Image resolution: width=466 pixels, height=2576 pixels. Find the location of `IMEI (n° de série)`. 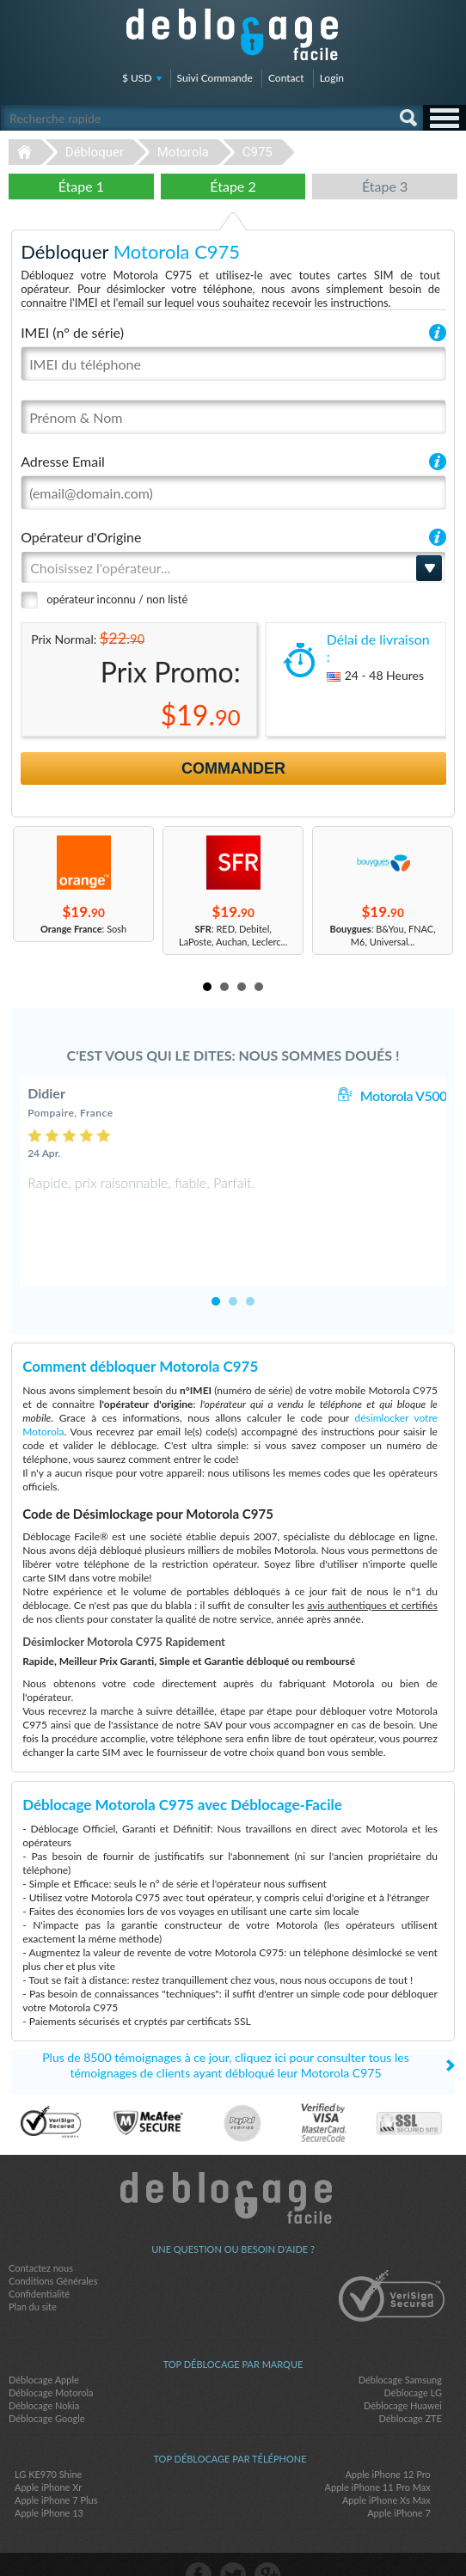

IMEI (n° de série) is located at coordinates (72, 332).